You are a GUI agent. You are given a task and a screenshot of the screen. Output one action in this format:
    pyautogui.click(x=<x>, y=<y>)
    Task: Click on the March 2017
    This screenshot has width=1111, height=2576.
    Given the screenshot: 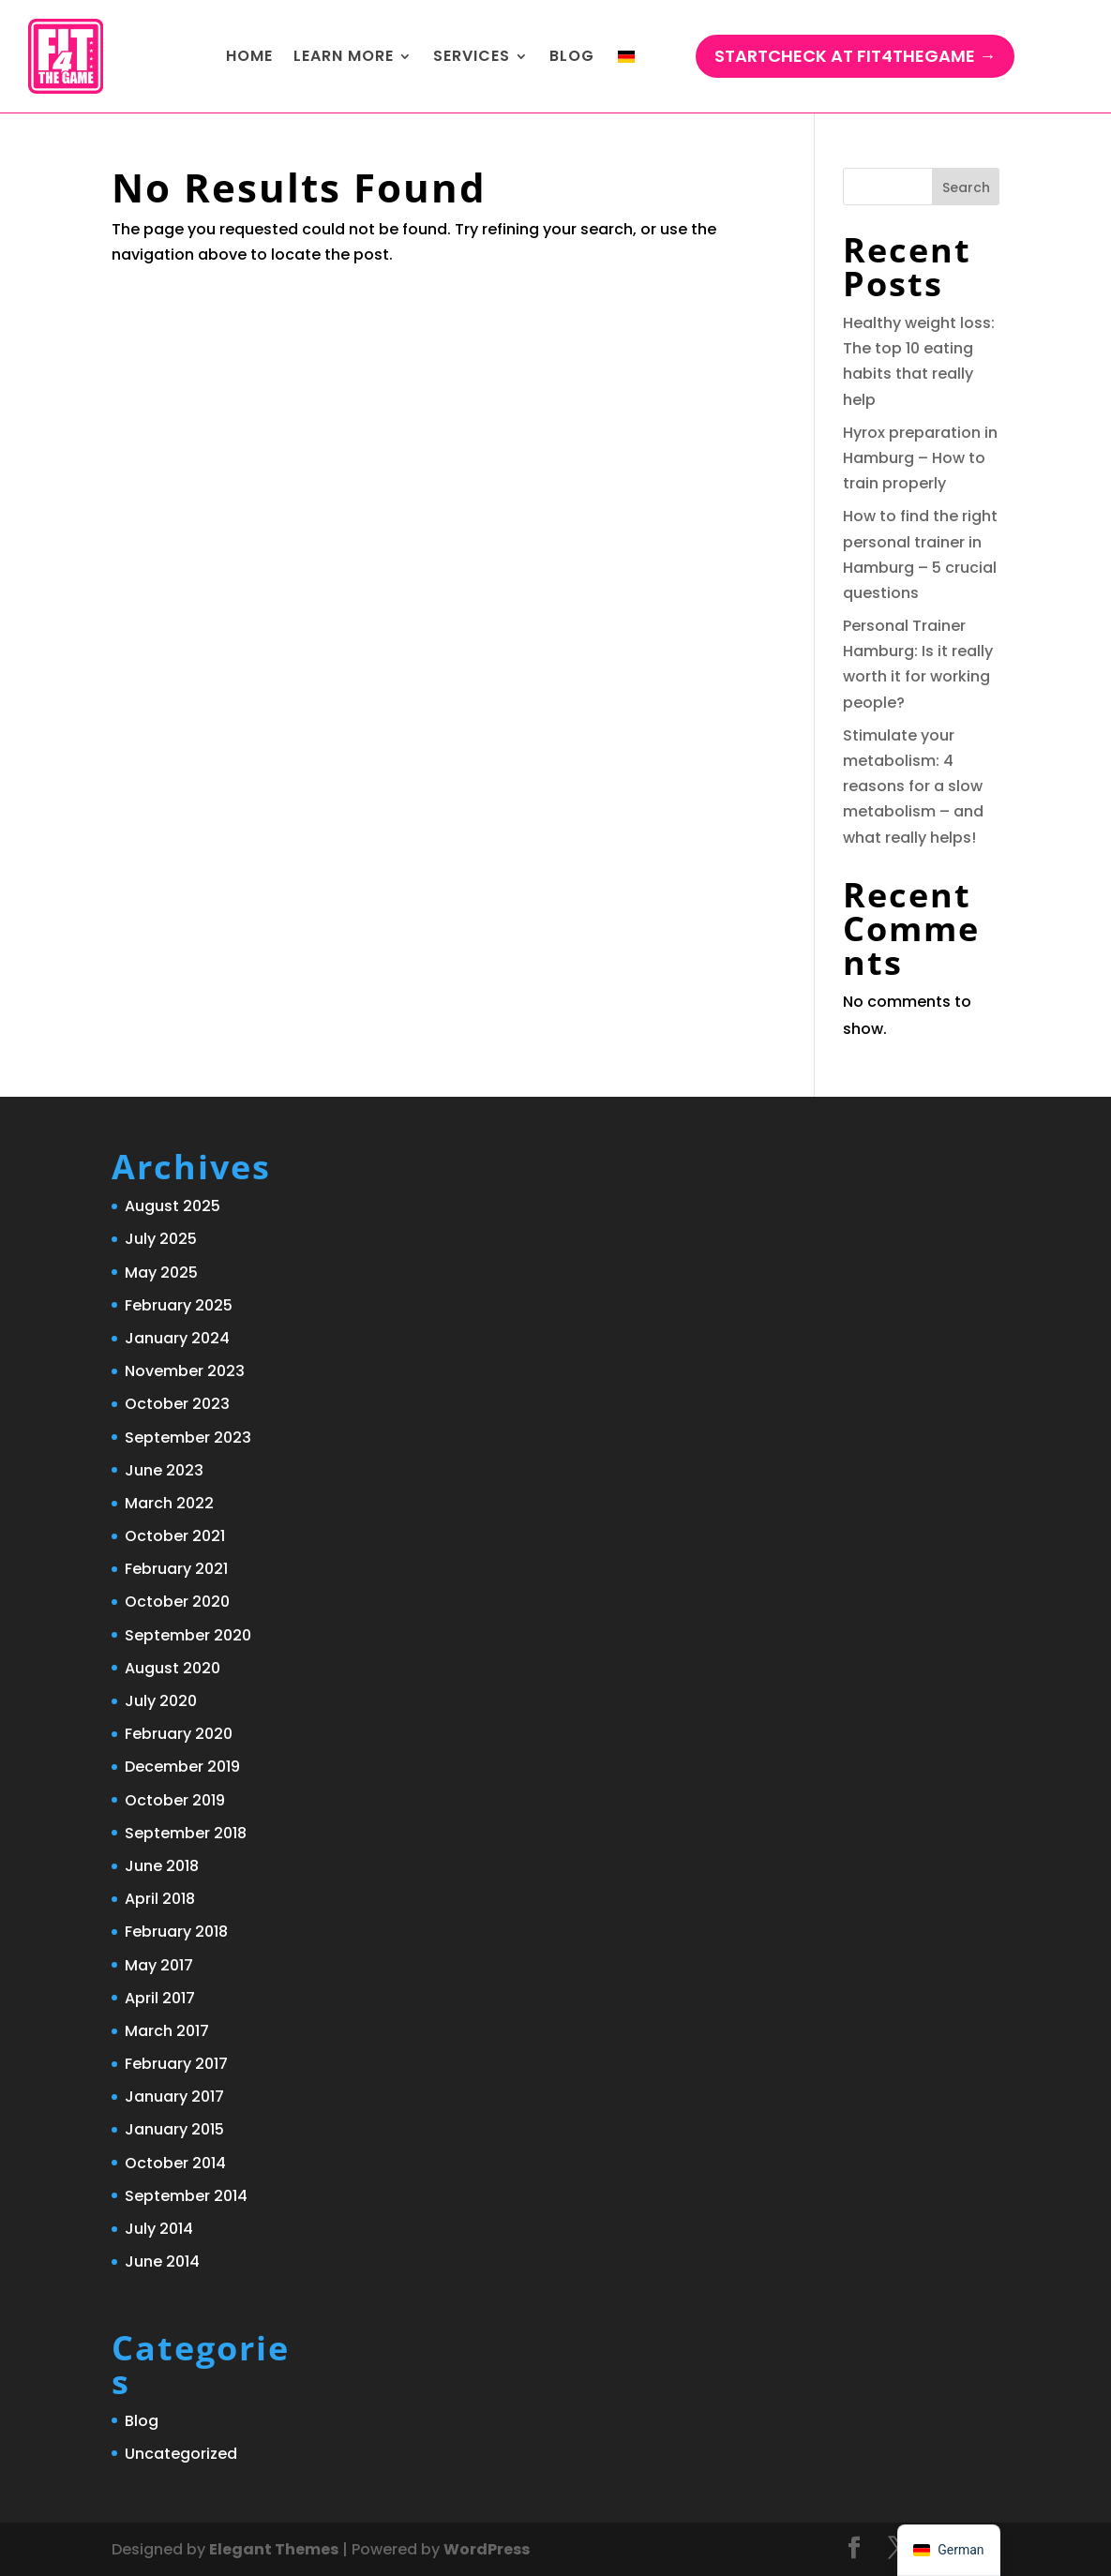 What is the action you would take?
    pyautogui.click(x=167, y=2031)
    